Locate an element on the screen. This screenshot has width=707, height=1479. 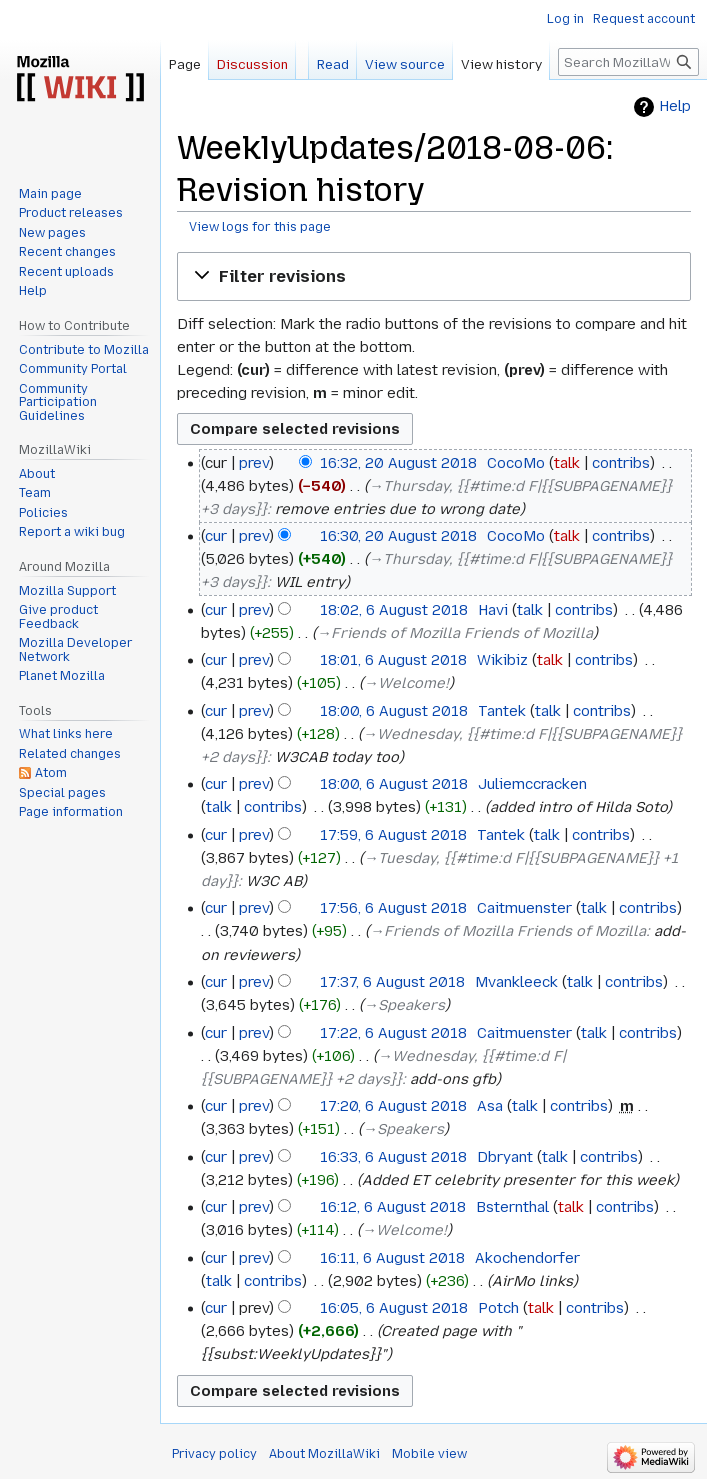
Help is located at coordinates (675, 106).